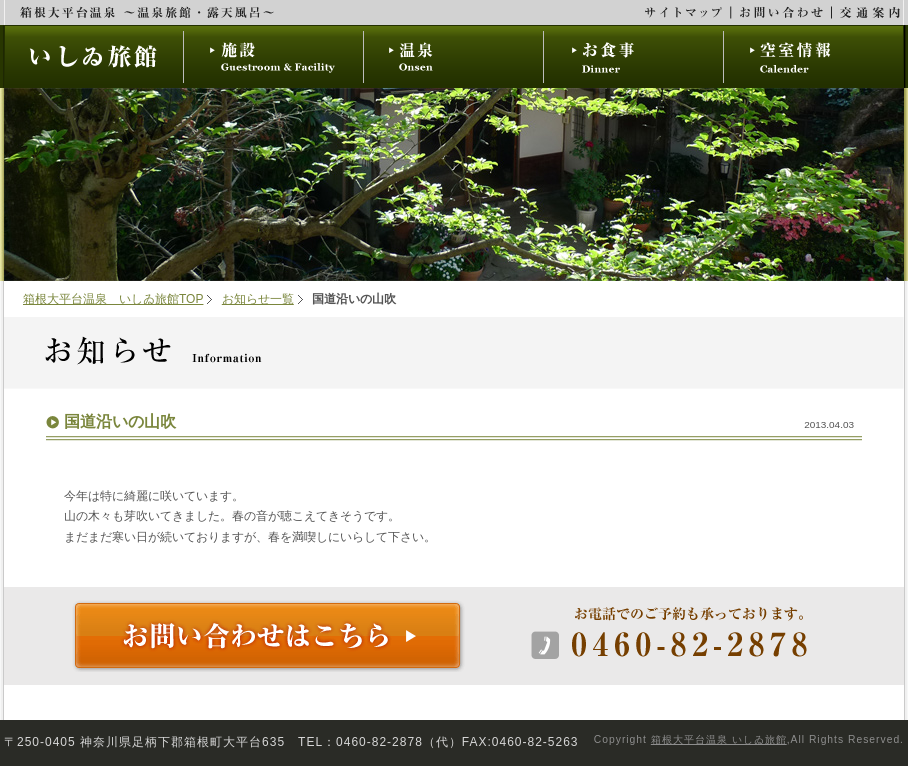 Image resolution: width=908 pixels, height=766 pixels. What do you see at coordinates (113, 299) in the screenshot?
I see `箱根大平台温泉 いしゐ旅館TOP` at bounding box center [113, 299].